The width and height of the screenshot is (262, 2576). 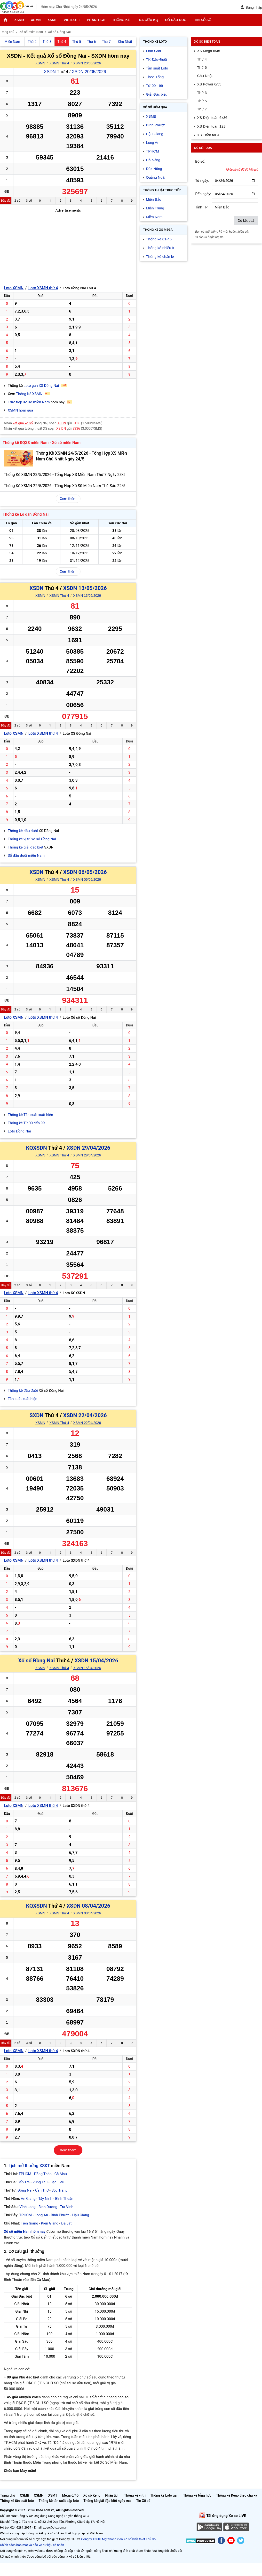 What do you see at coordinates (59, 2501) in the screenshot?
I see `Thống kê tần suất cặp loto` at bounding box center [59, 2501].